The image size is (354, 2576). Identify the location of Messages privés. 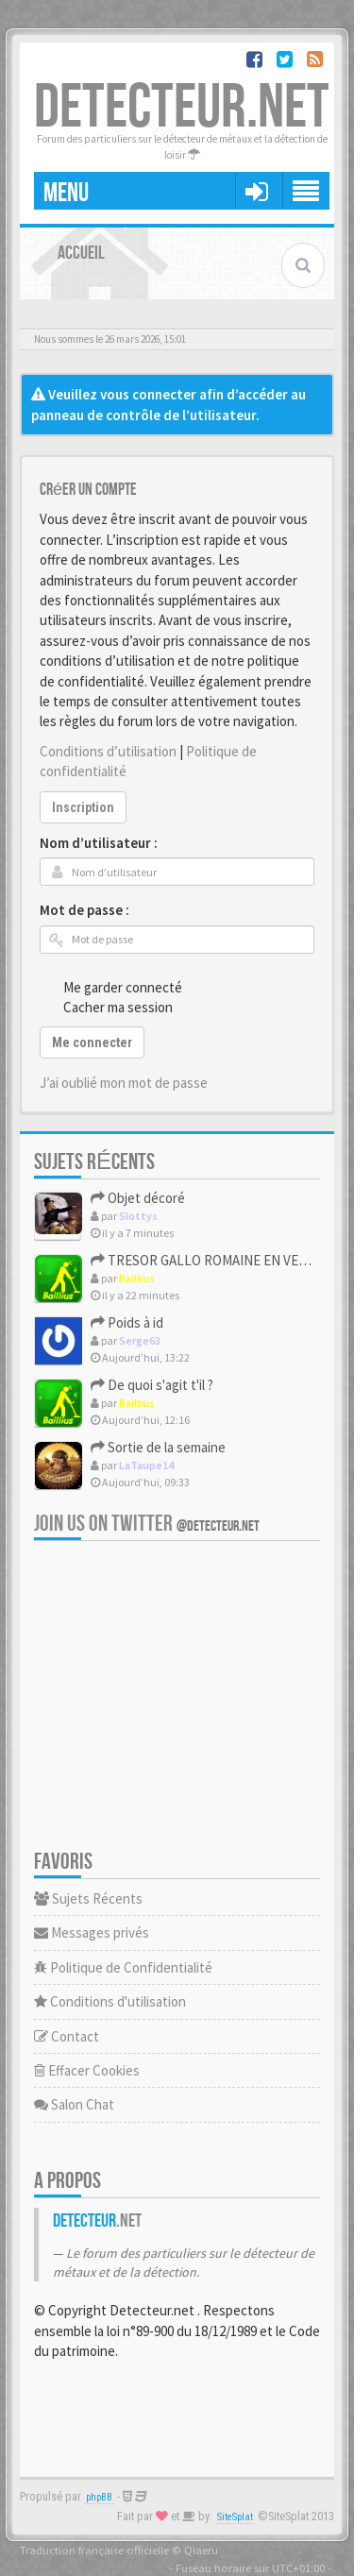
(91, 1932).